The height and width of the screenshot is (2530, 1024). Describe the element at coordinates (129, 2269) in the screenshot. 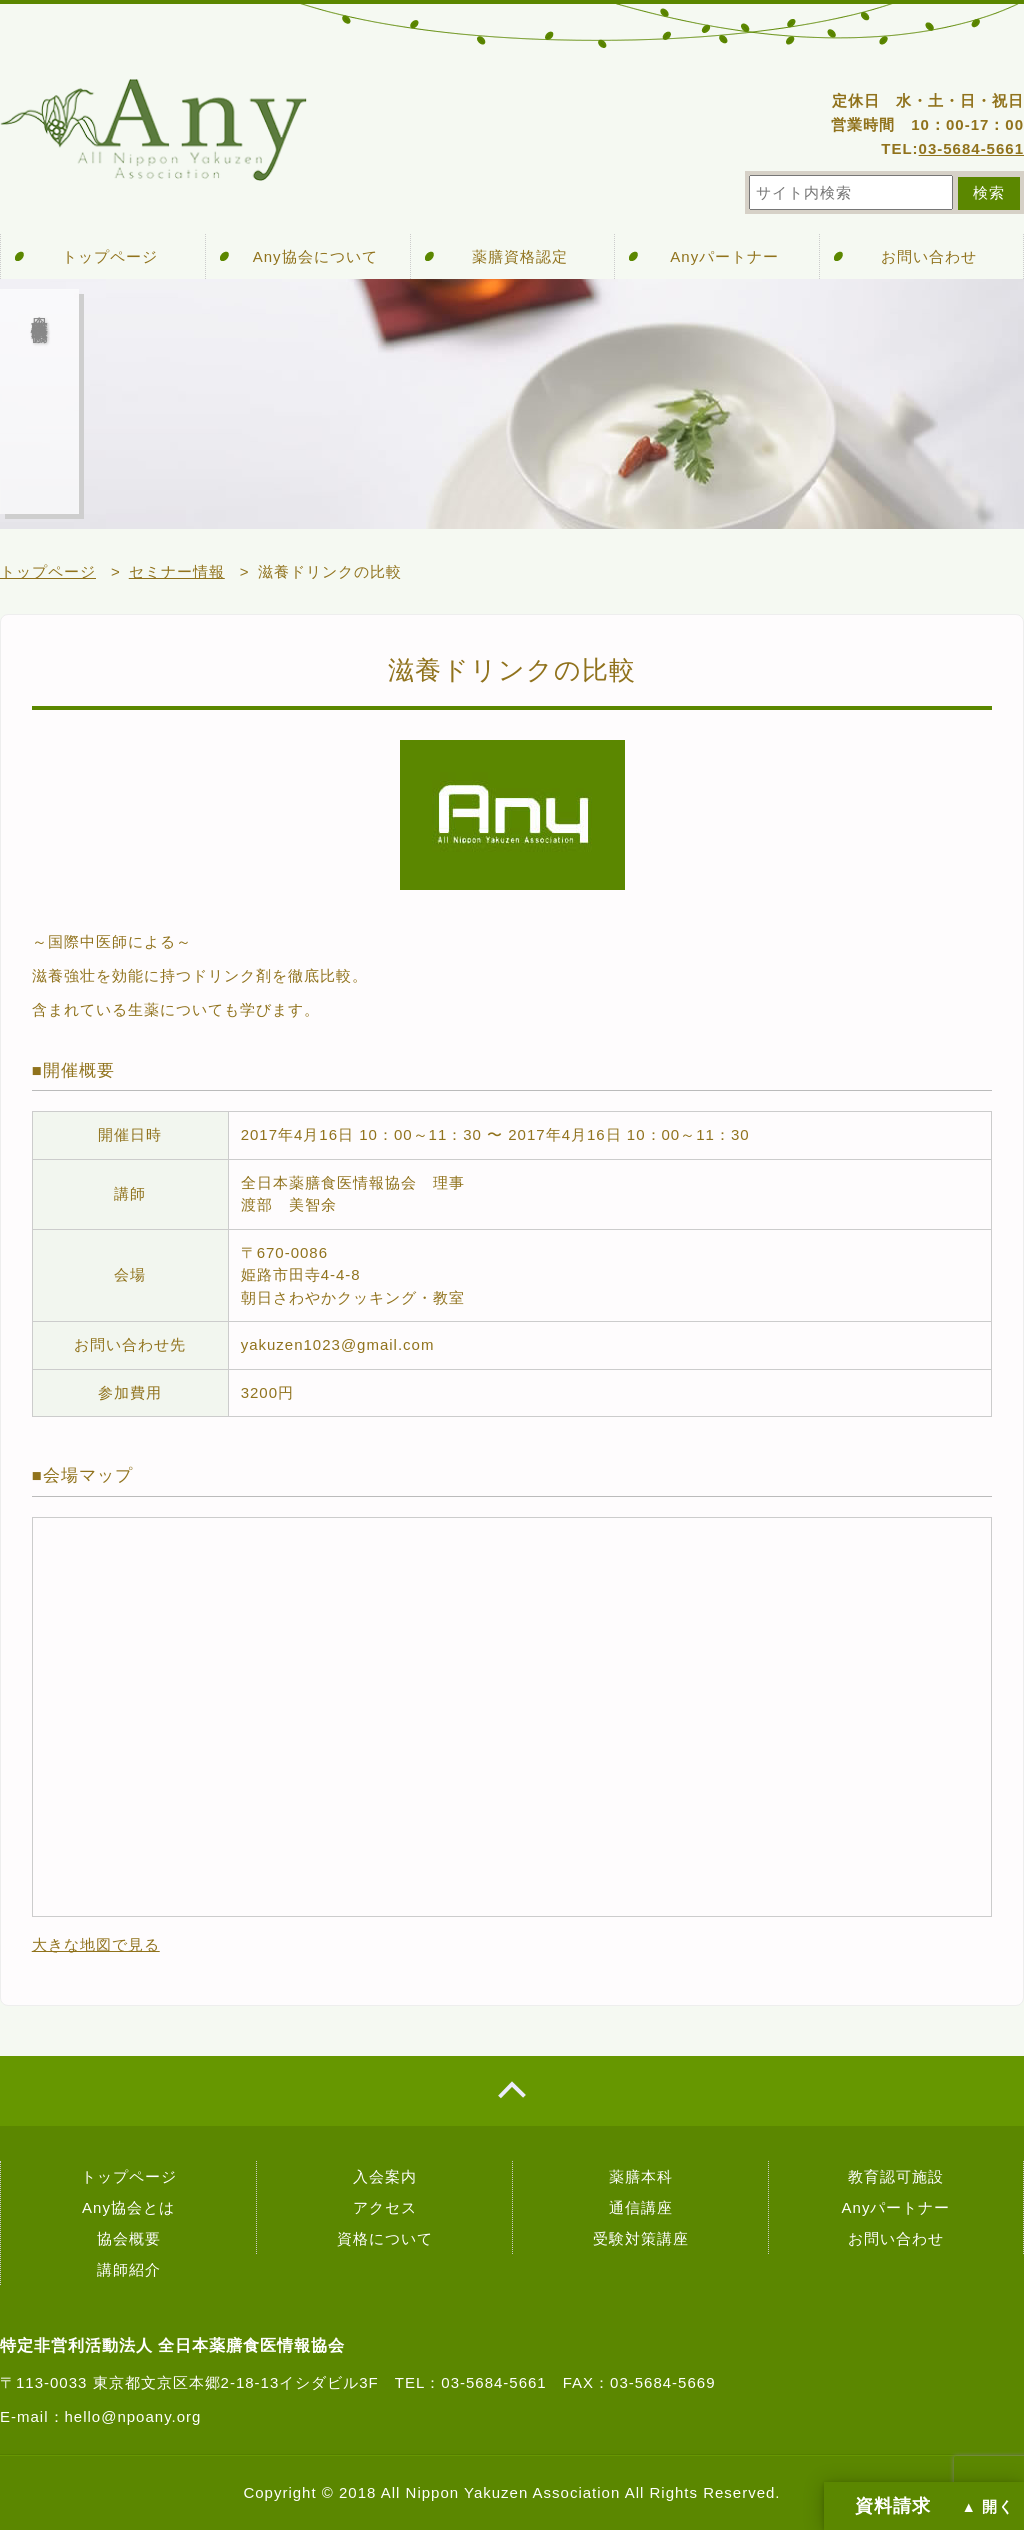

I see `講師紹介` at that location.